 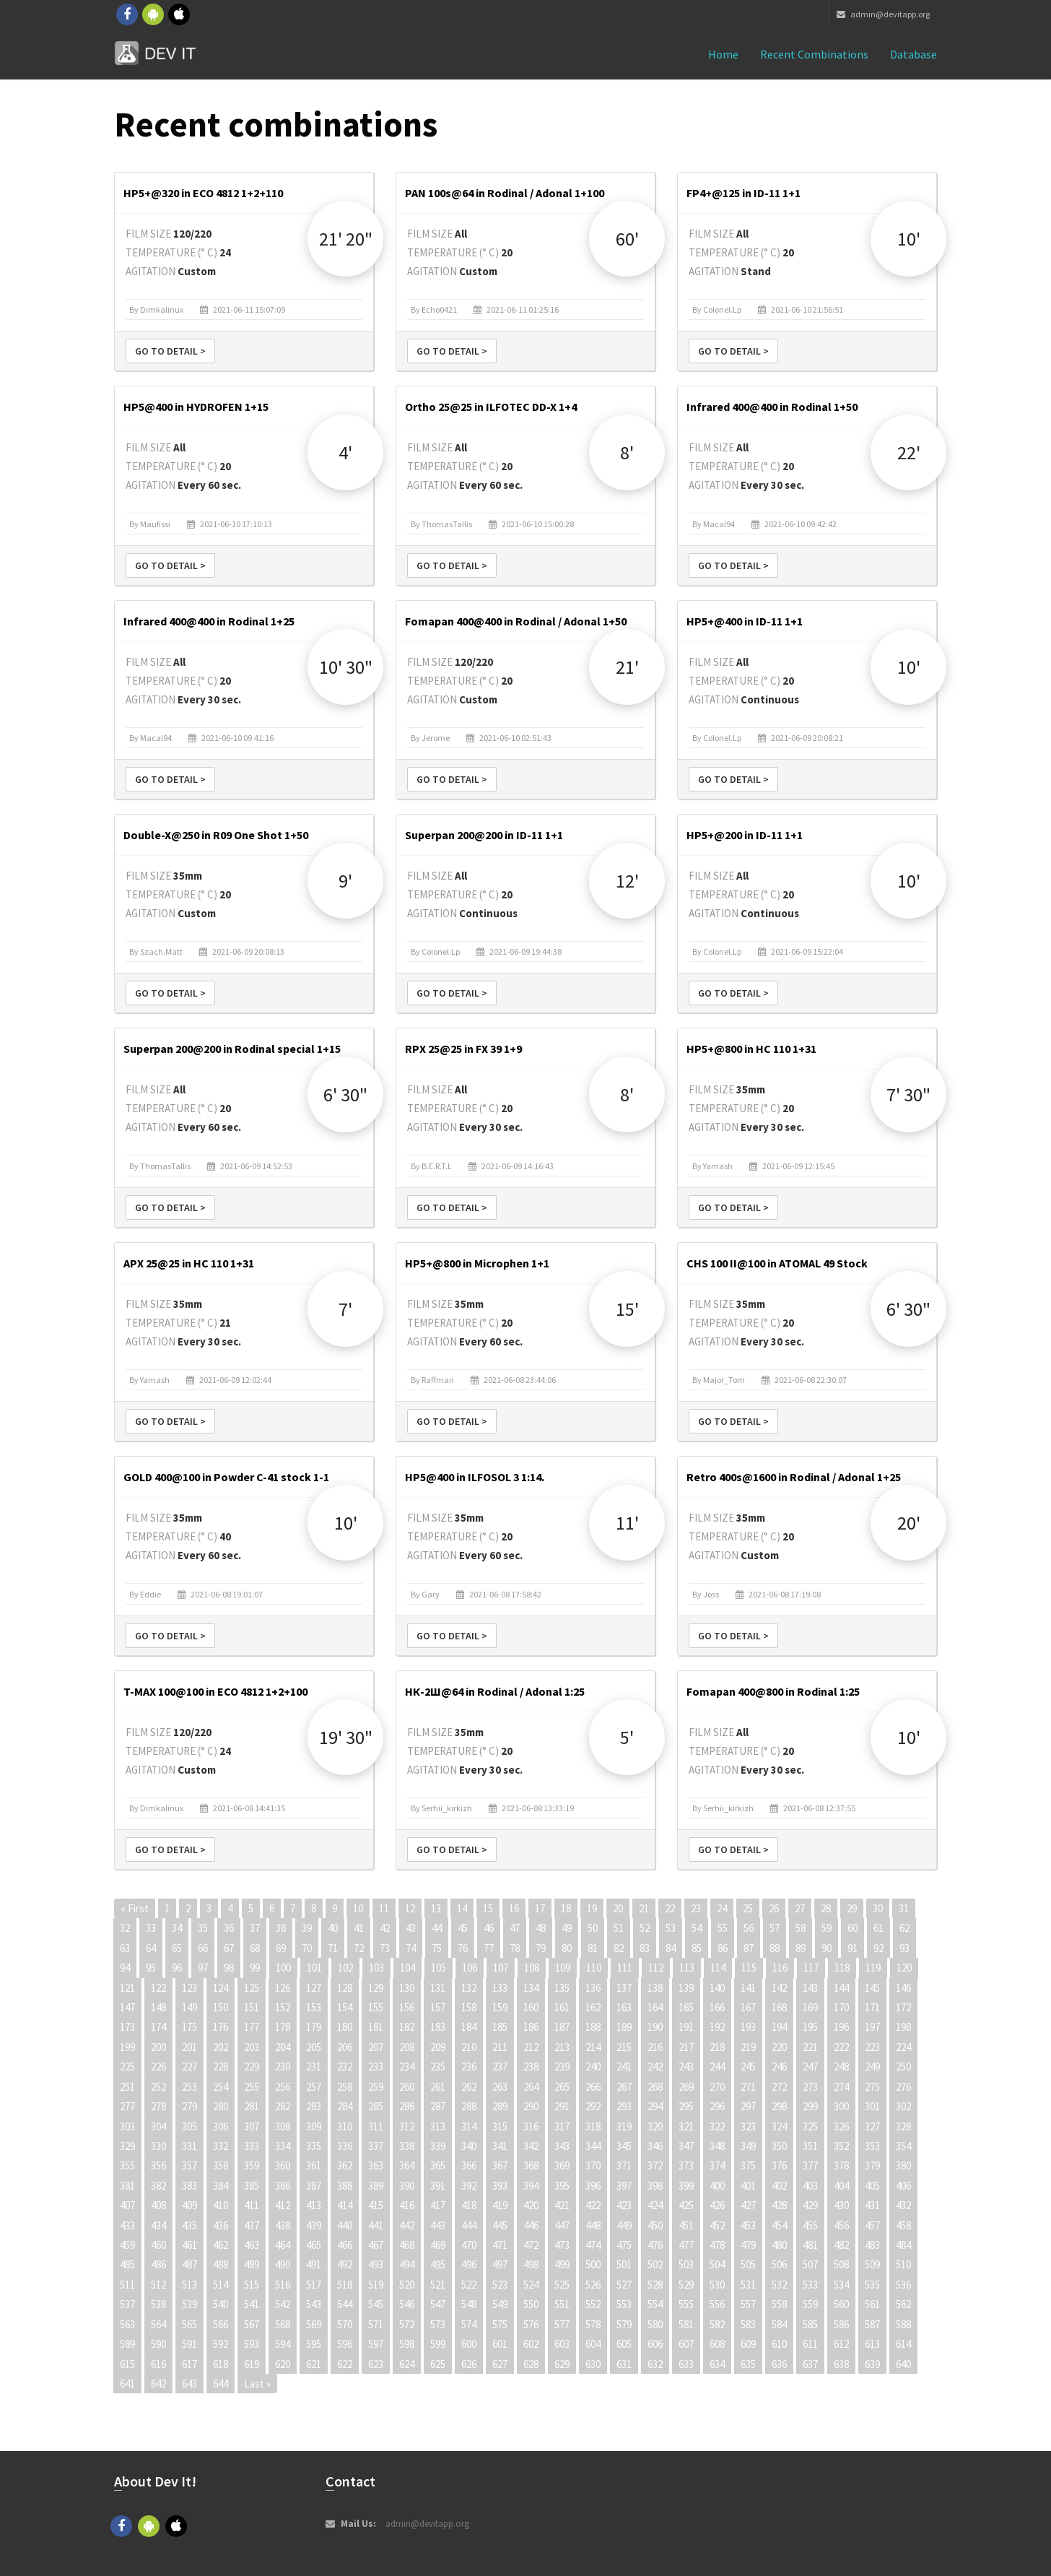 What do you see at coordinates (468, 2245) in the screenshot?
I see `470` at bounding box center [468, 2245].